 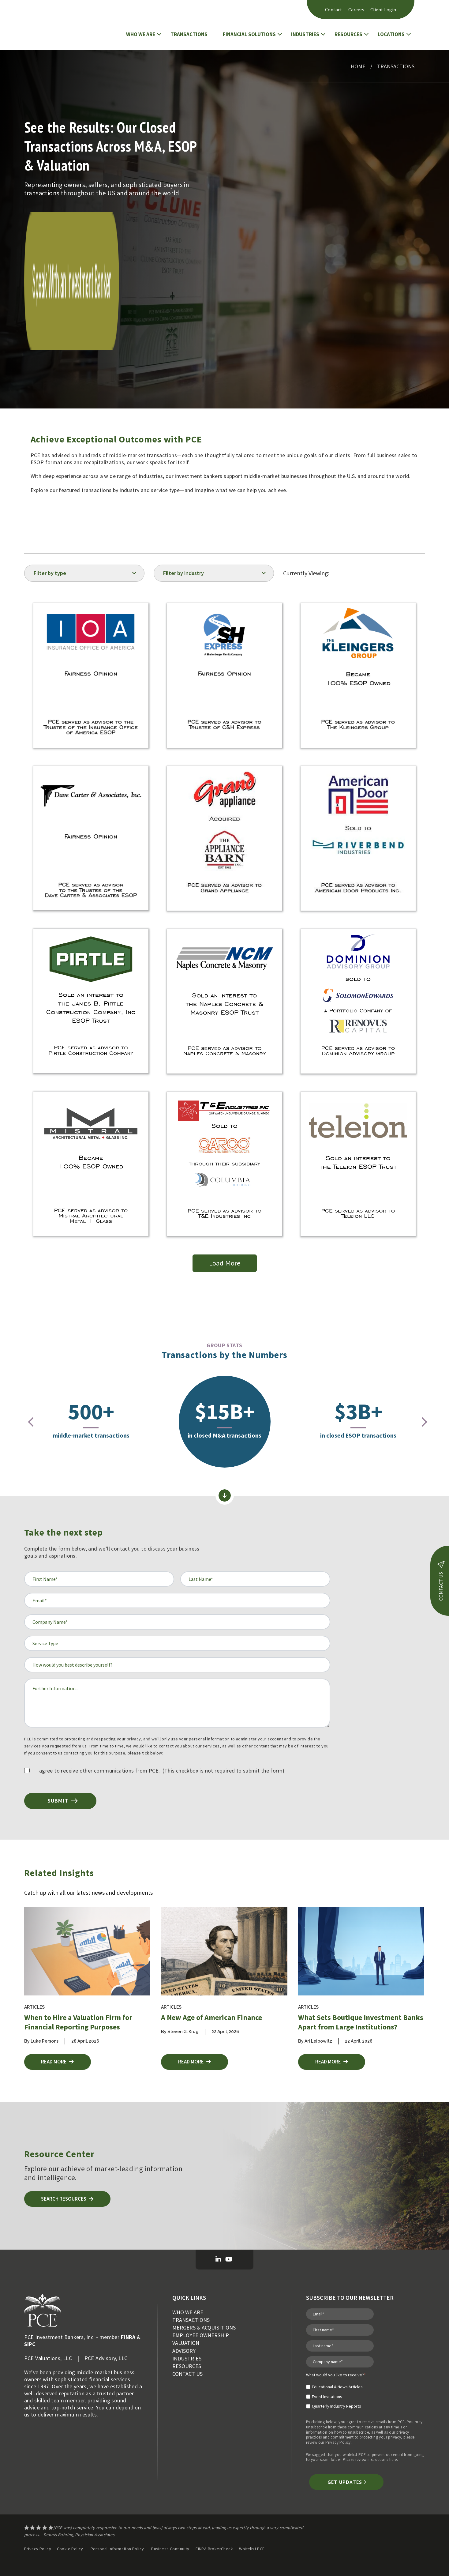 What do you see at coordinates (70, 2549) in the screenshot?
I see `Cookie Policy` at bounding box center [70, 2549].